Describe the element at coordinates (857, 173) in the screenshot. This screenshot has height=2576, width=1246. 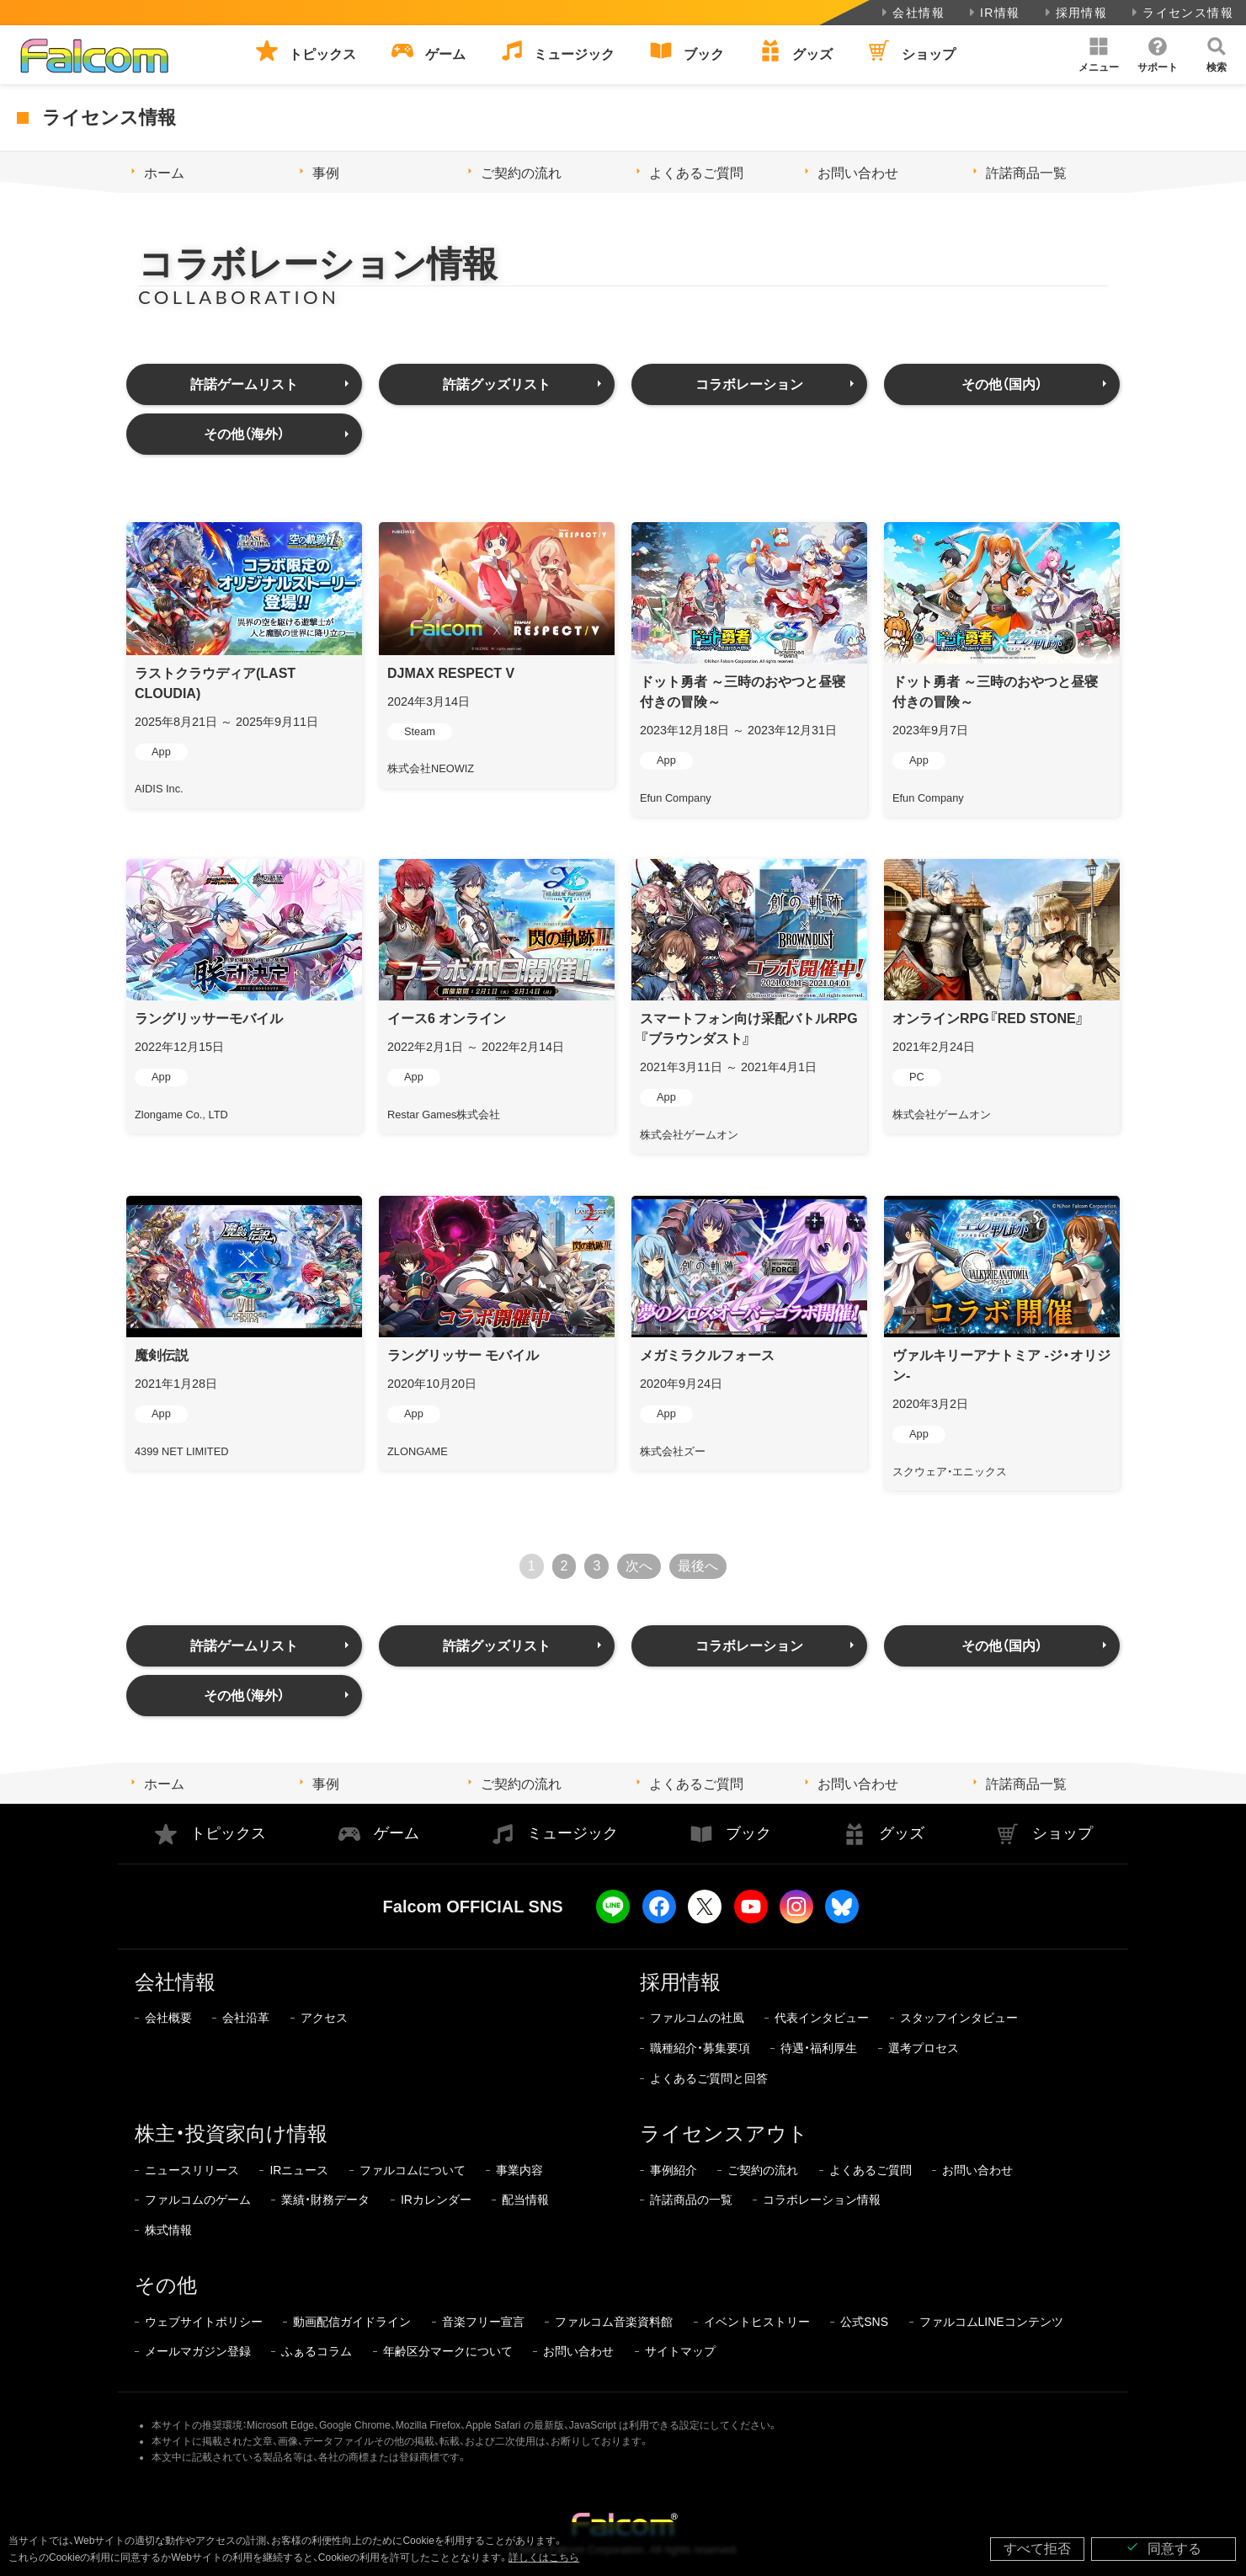
I see `お問い合わせ` at that location.